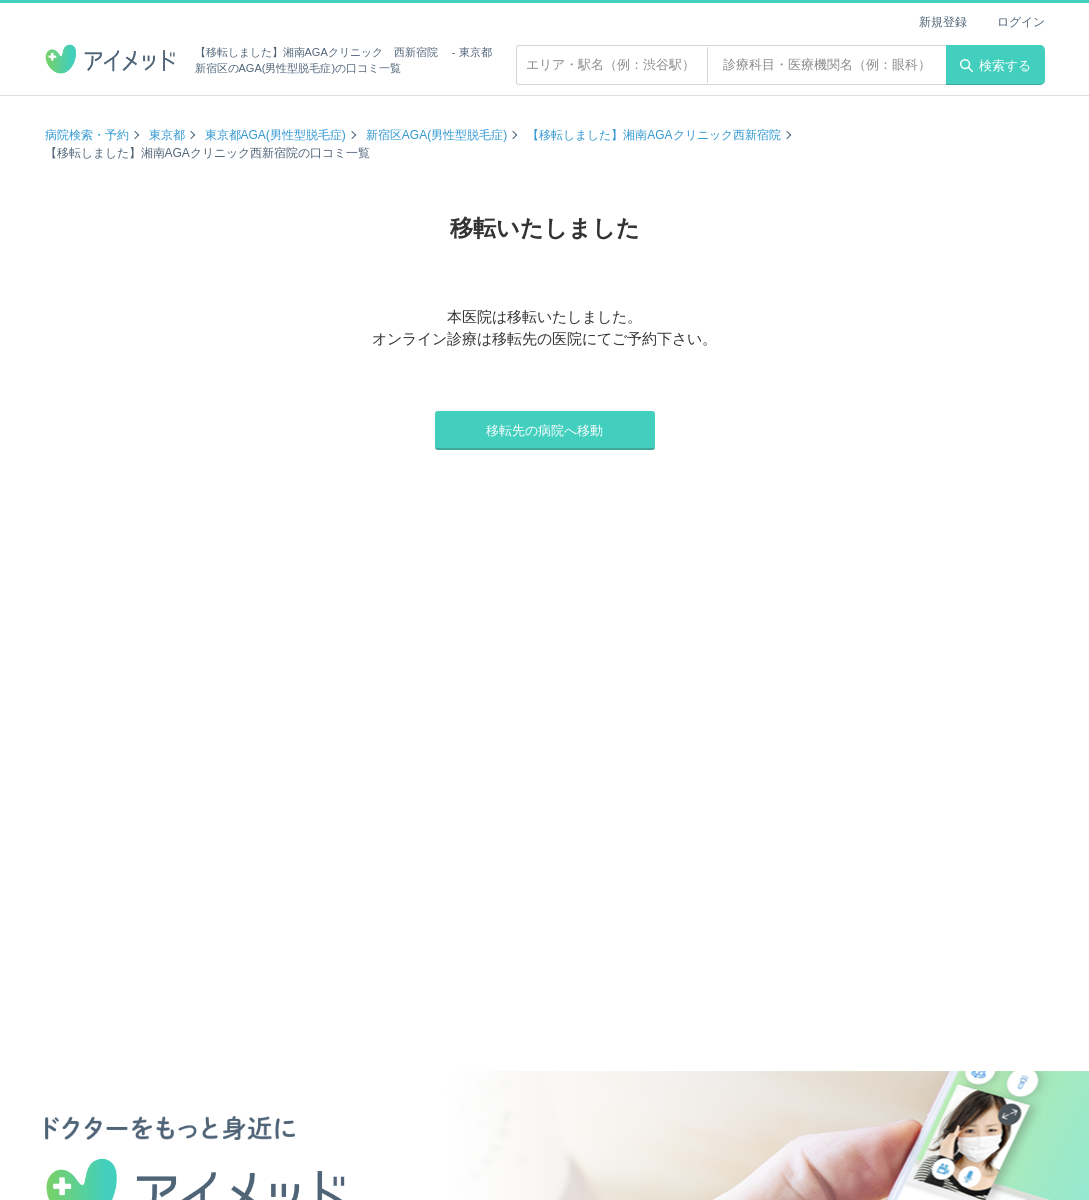 This screenshot has height=1200, width=1089. What do you see at coordinates (995, 65) in the screenshot?
I see `検索する` at bounding box center [995, 65].